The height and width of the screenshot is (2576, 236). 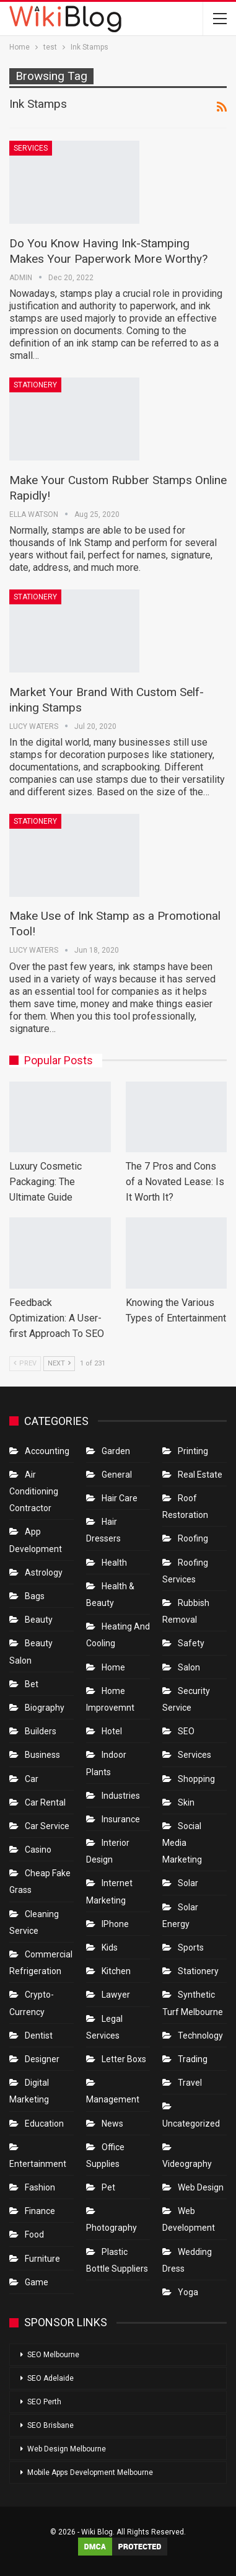 What do you see at coordinates (35, 1596) in the screenshot?
I see `Bags` at bounding box center [35, 1596].